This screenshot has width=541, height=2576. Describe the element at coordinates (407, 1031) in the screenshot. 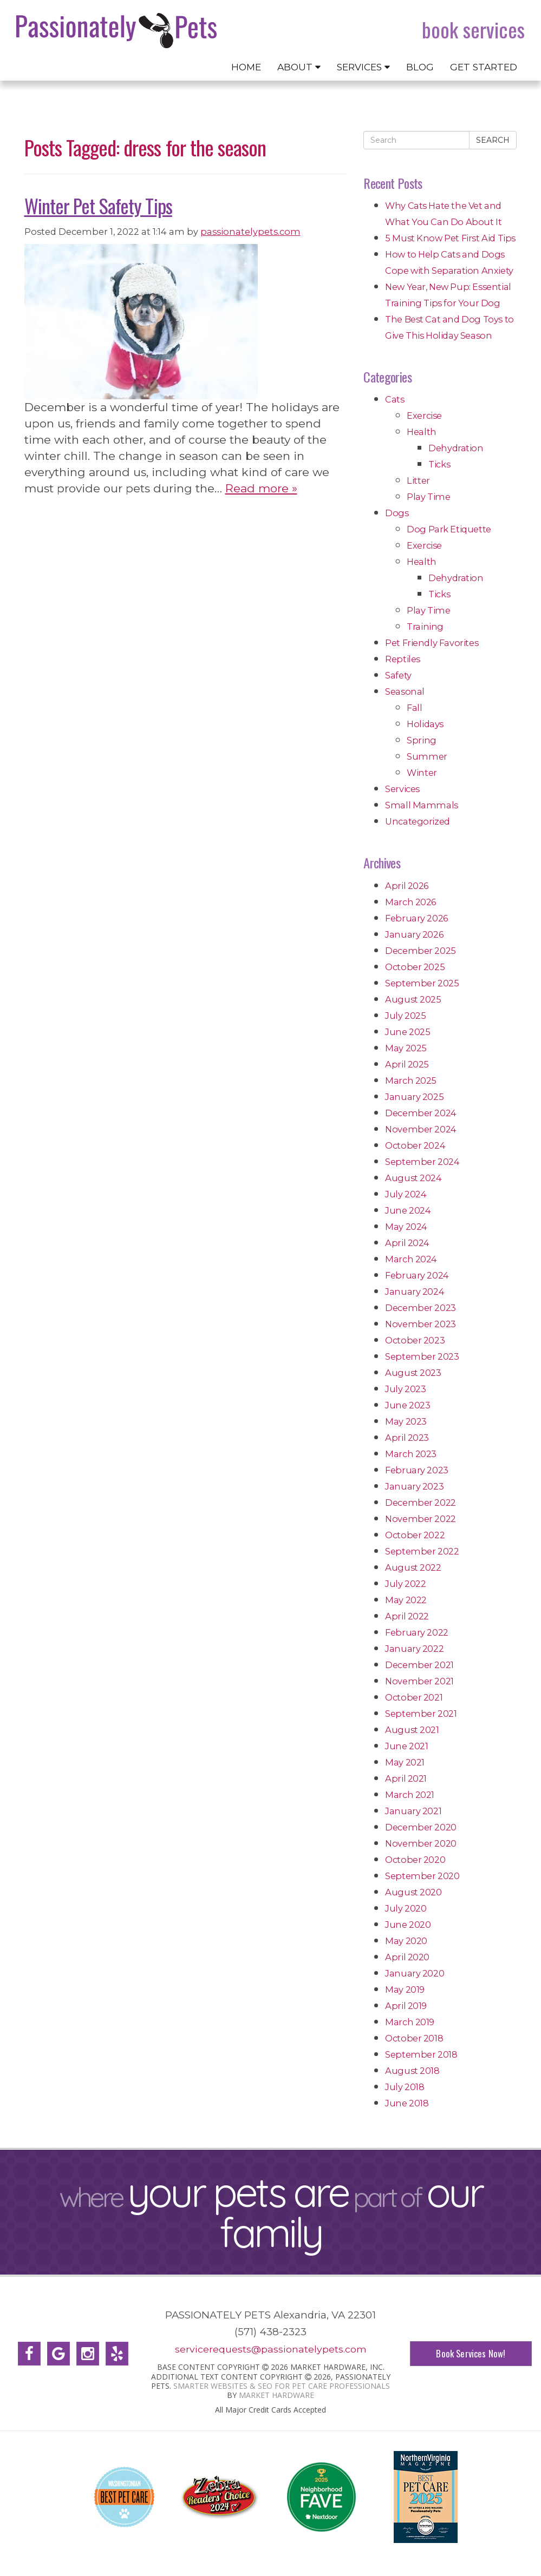

I see `June 2025` at that location.